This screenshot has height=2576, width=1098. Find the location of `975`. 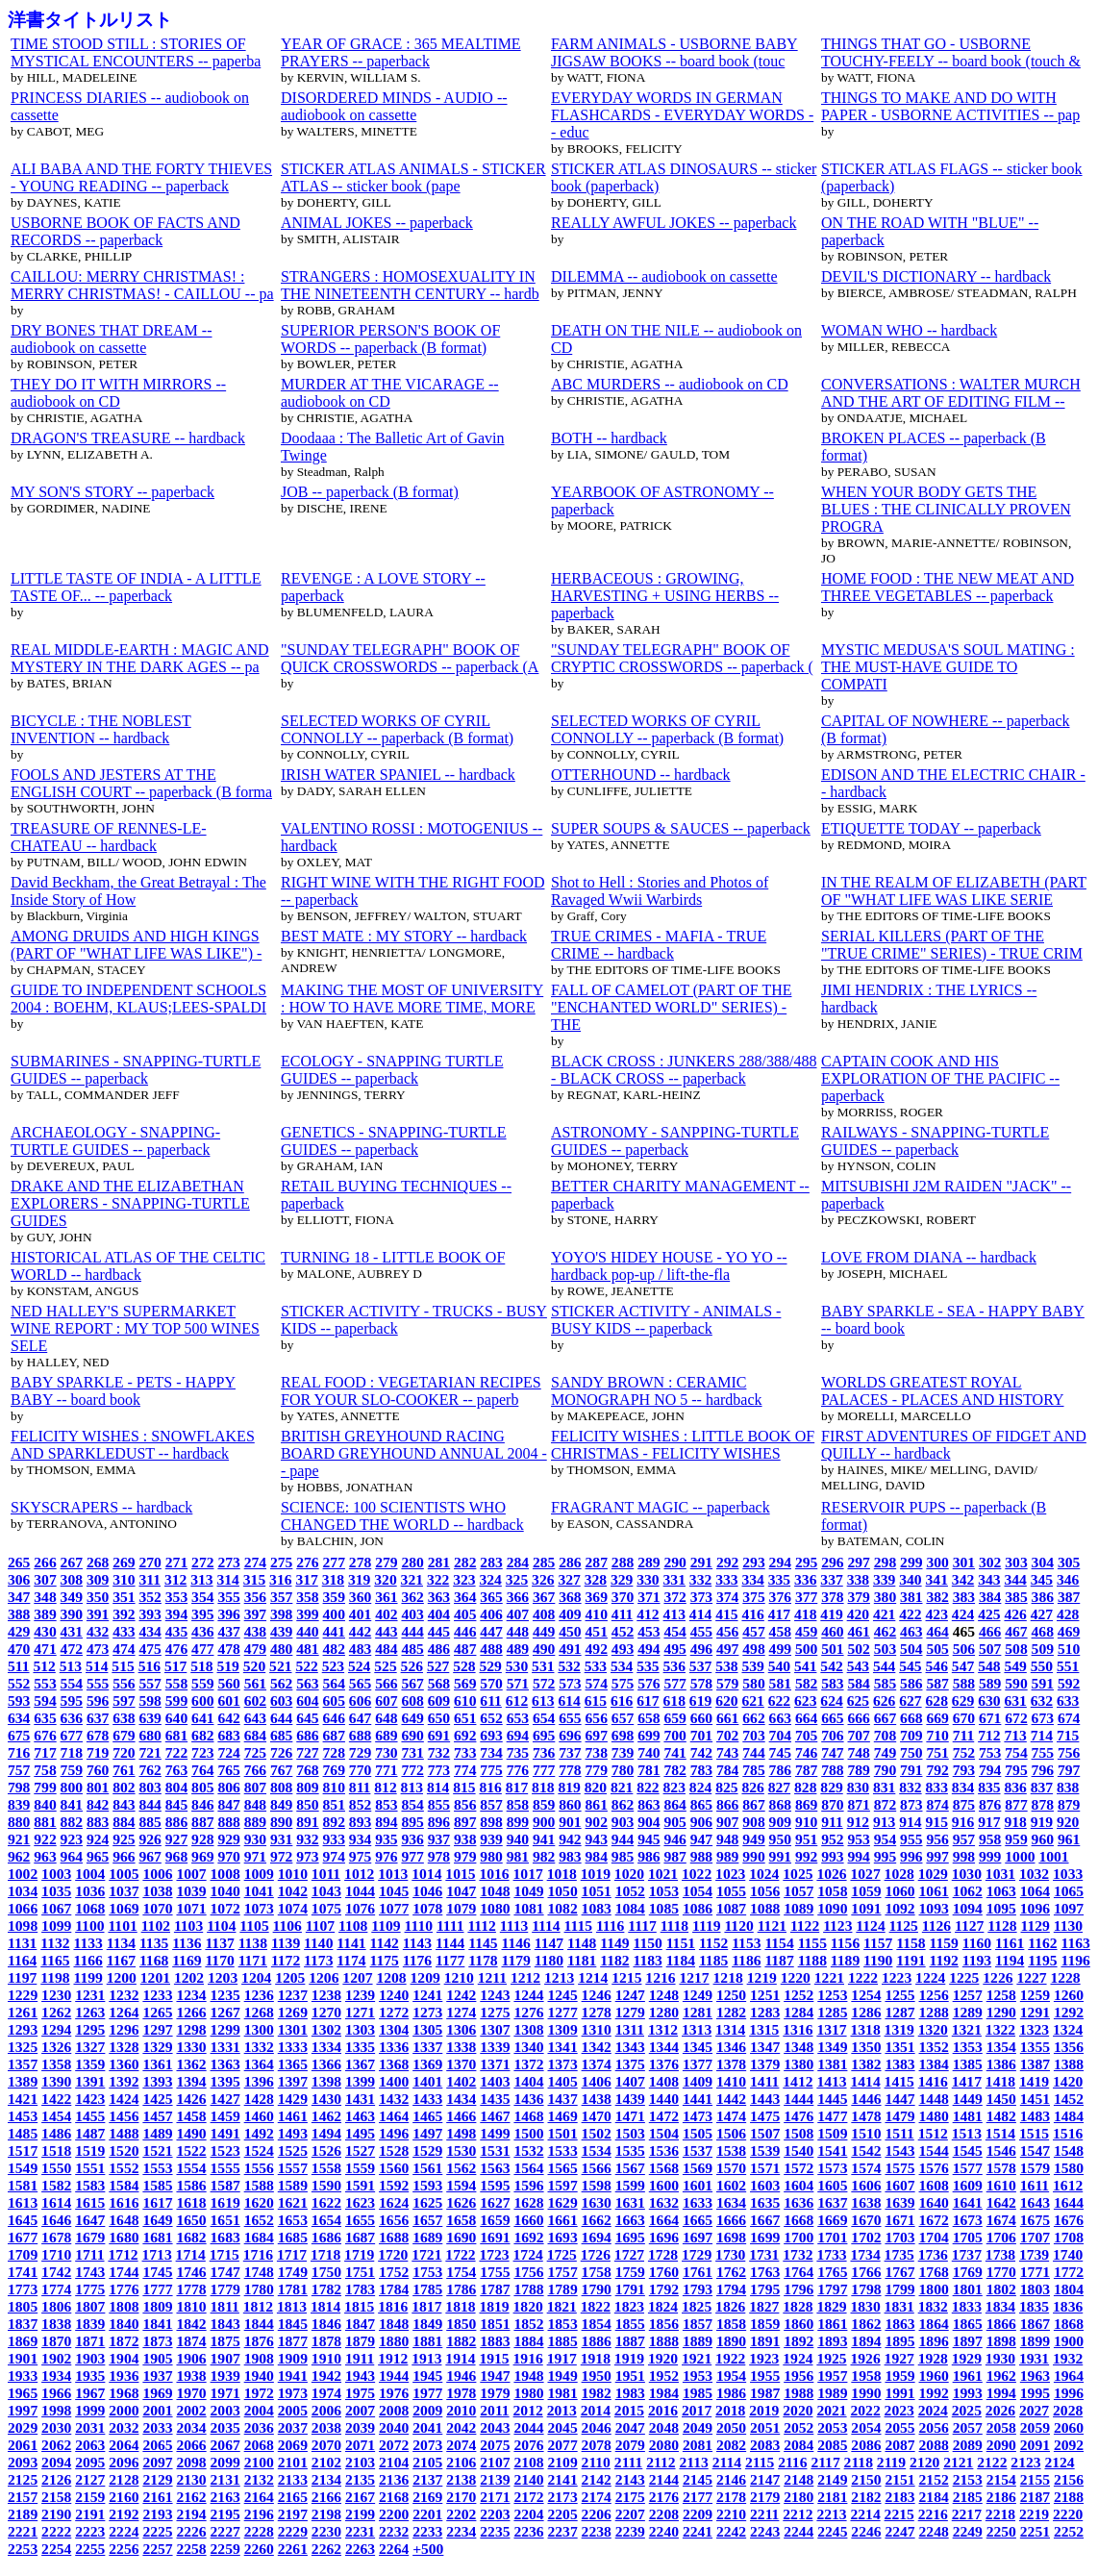

975 is located at coordinates (360, 1856).